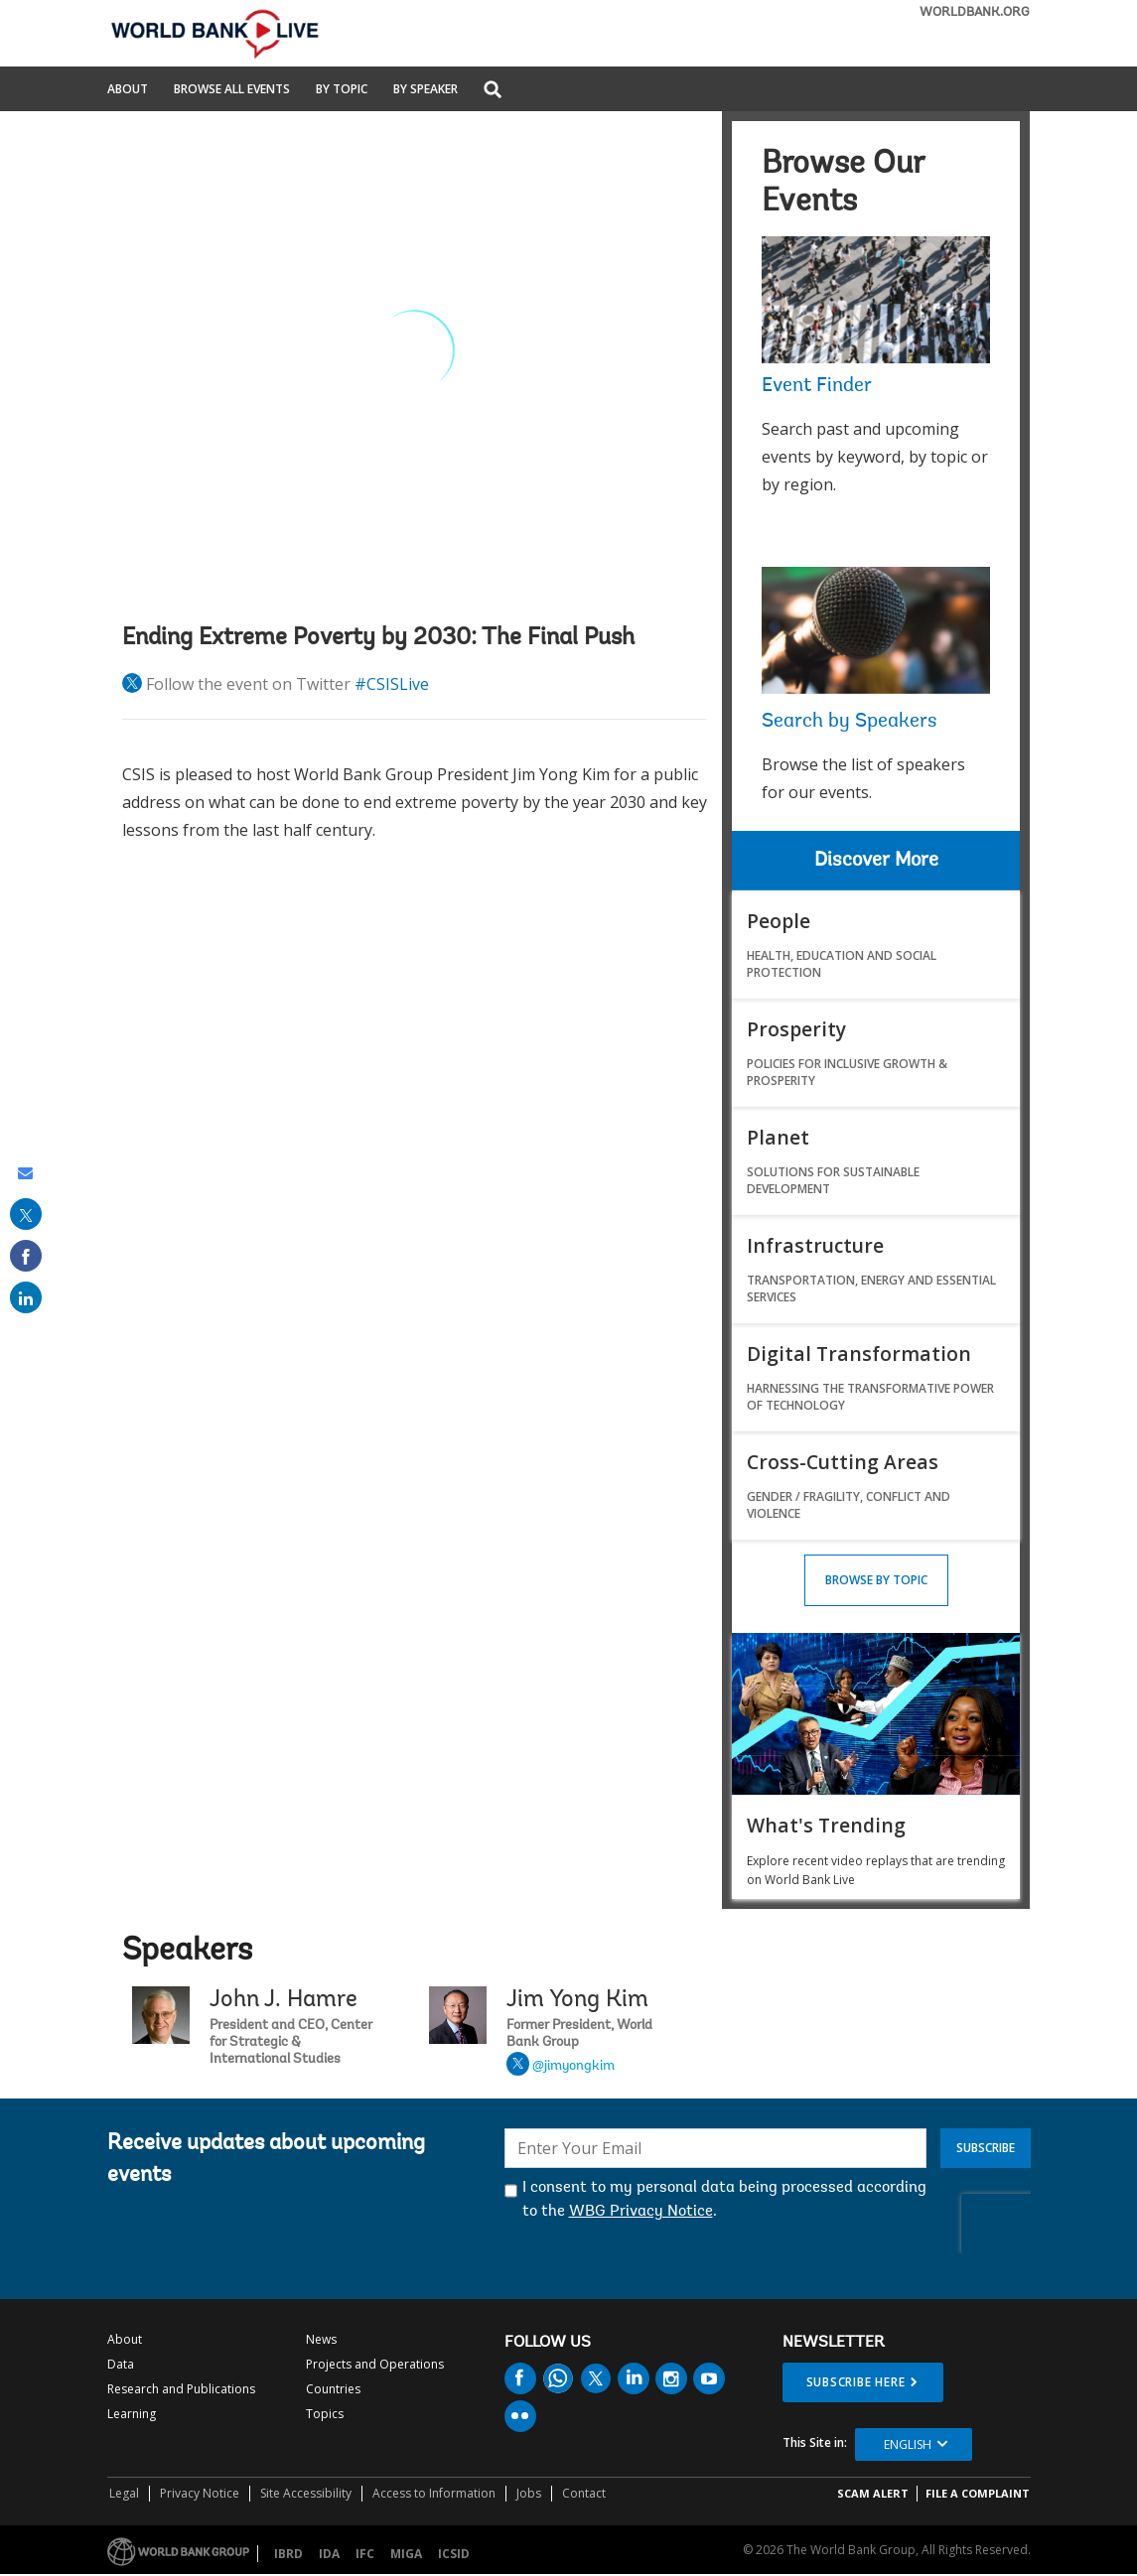 The image size is (1137, 2576). What do you see at coordinates (232, 90) in the screenshot?
I see `Browse All Events` at bounding box center [232, 90].